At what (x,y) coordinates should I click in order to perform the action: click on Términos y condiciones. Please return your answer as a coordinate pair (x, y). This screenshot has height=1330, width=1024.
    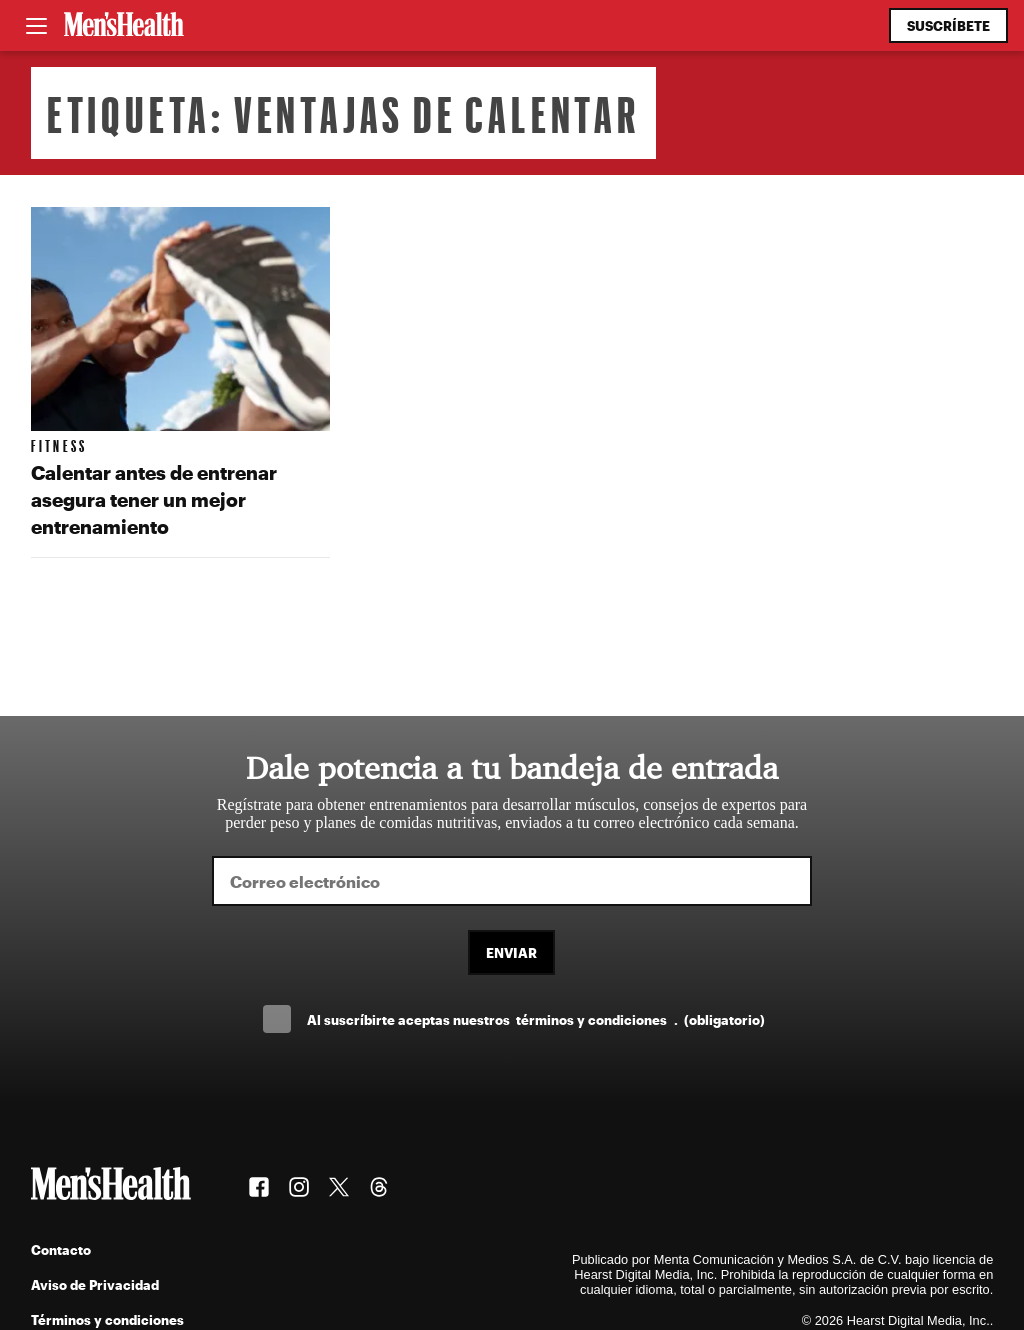
    Looking at the image, I should click on (107, 1319).